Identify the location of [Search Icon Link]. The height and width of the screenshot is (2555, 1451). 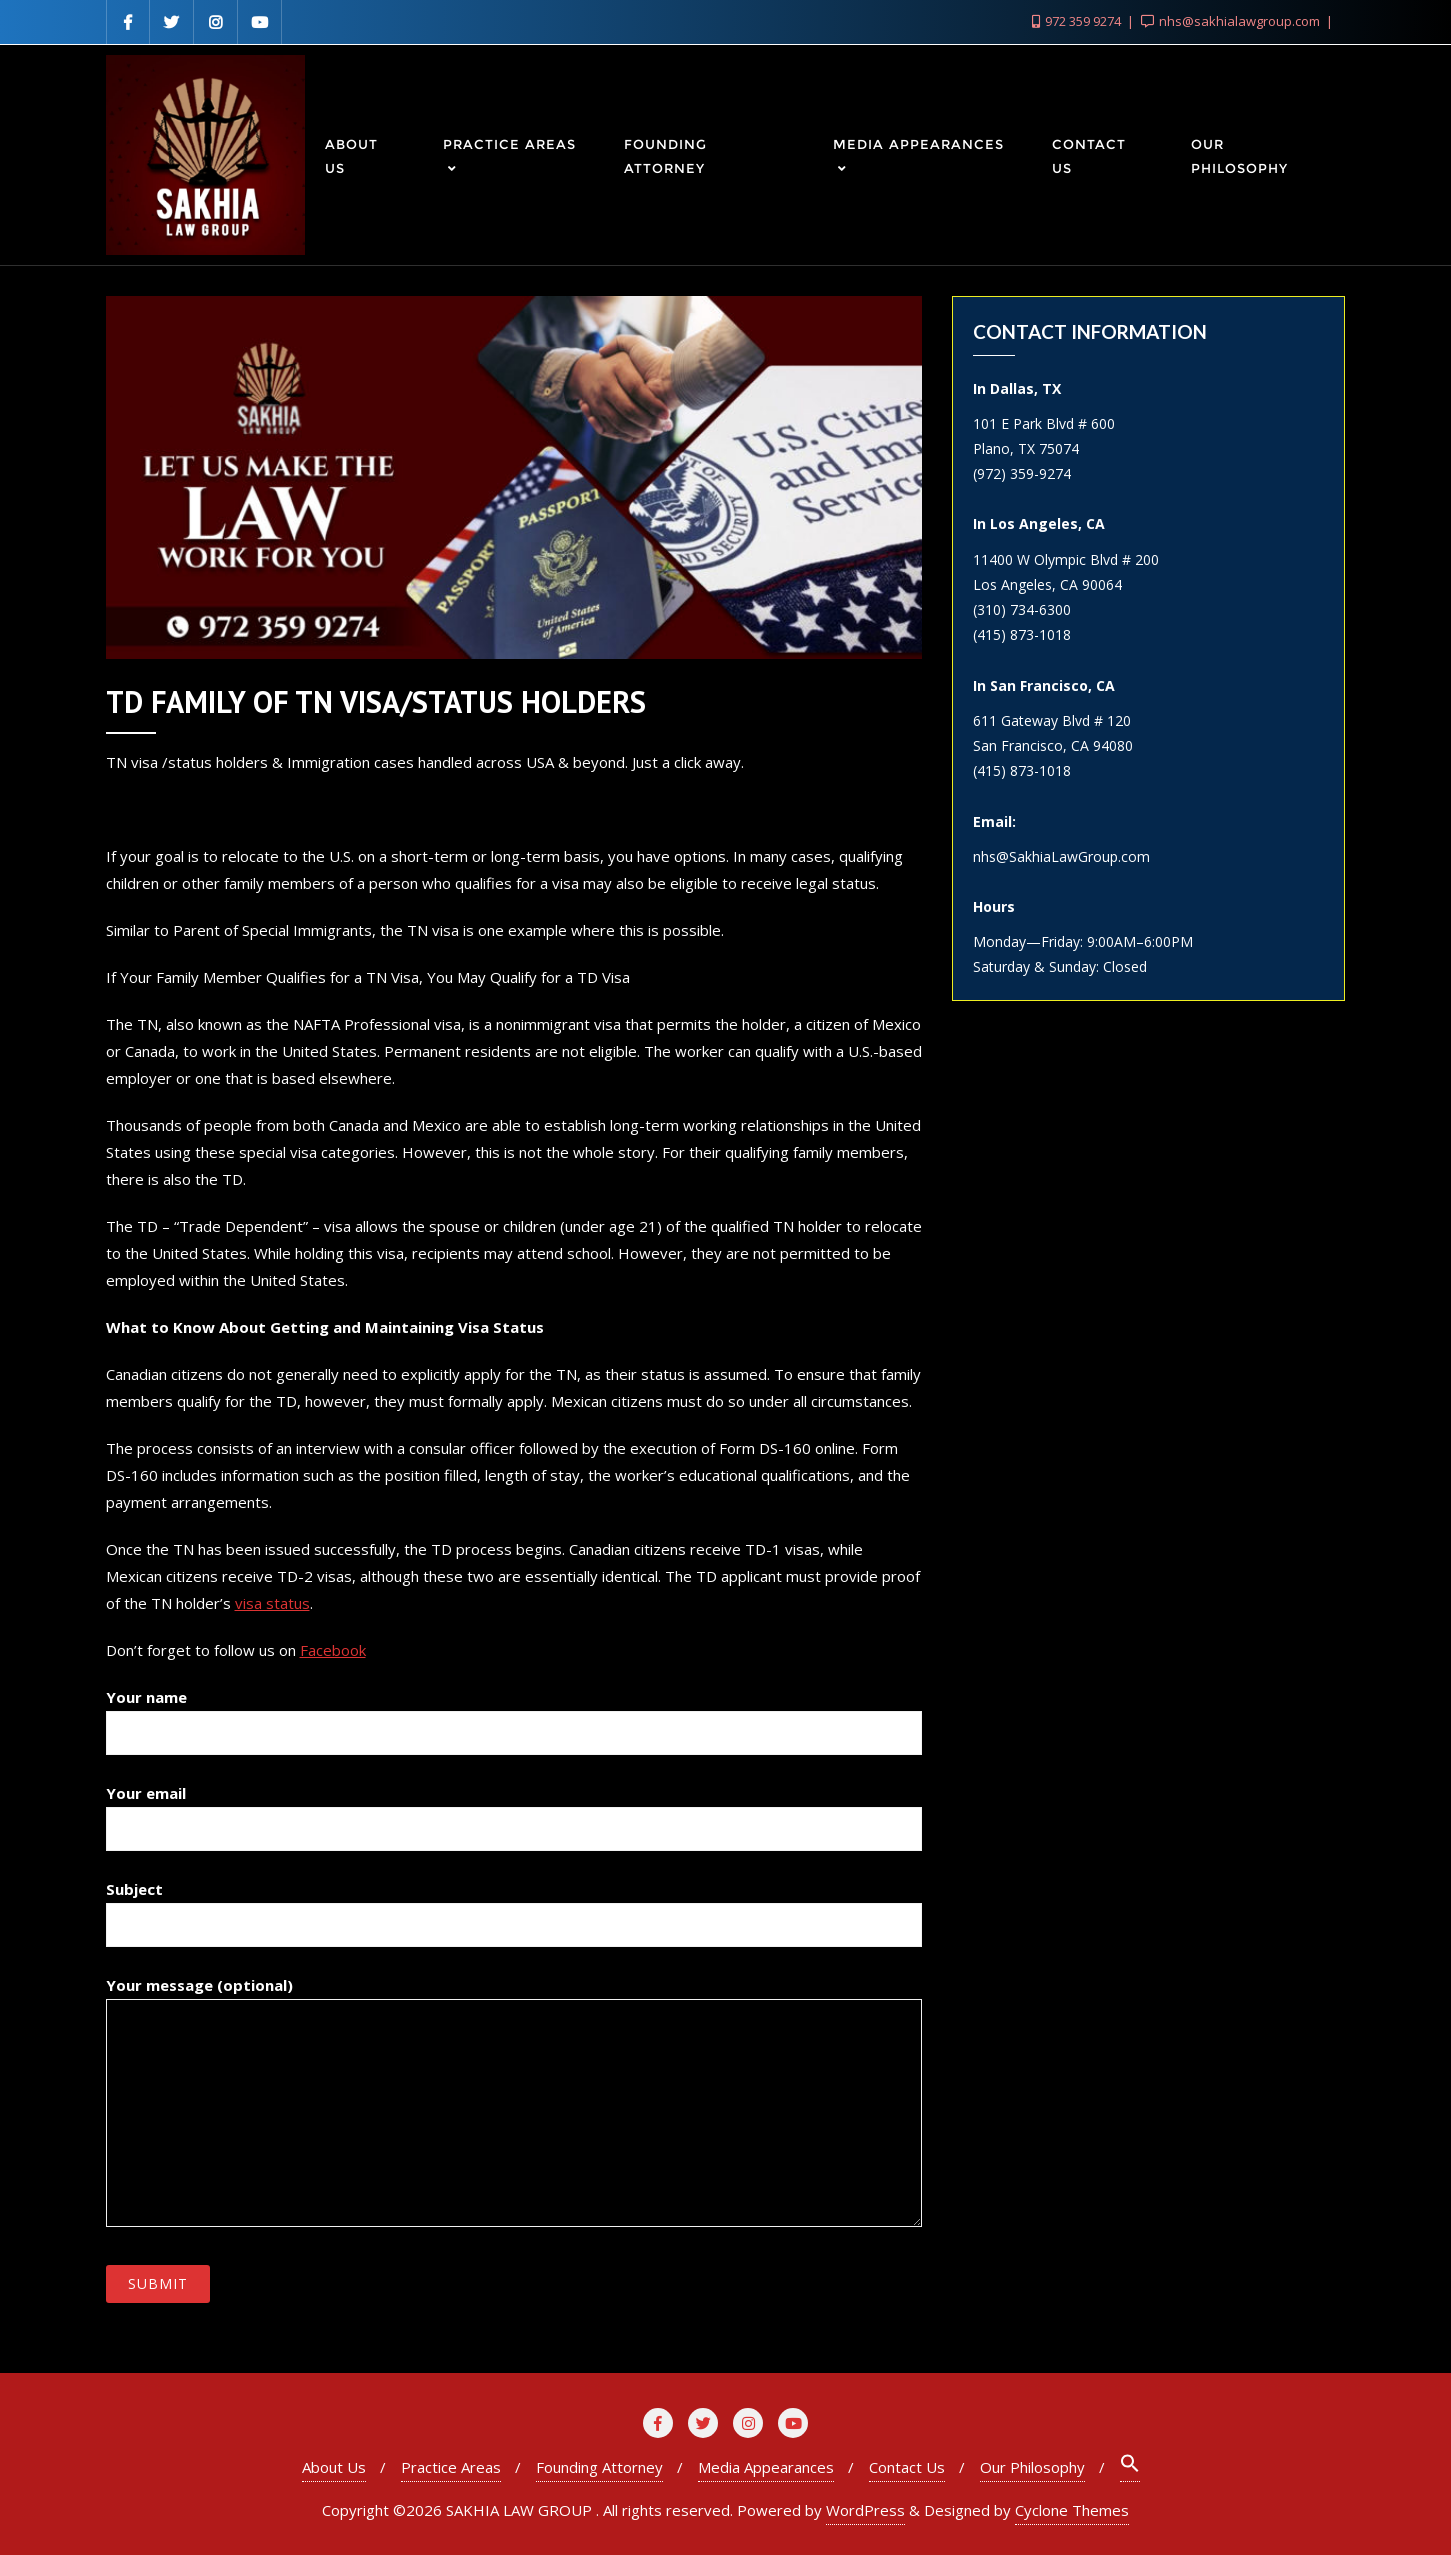
(1130, 2467).